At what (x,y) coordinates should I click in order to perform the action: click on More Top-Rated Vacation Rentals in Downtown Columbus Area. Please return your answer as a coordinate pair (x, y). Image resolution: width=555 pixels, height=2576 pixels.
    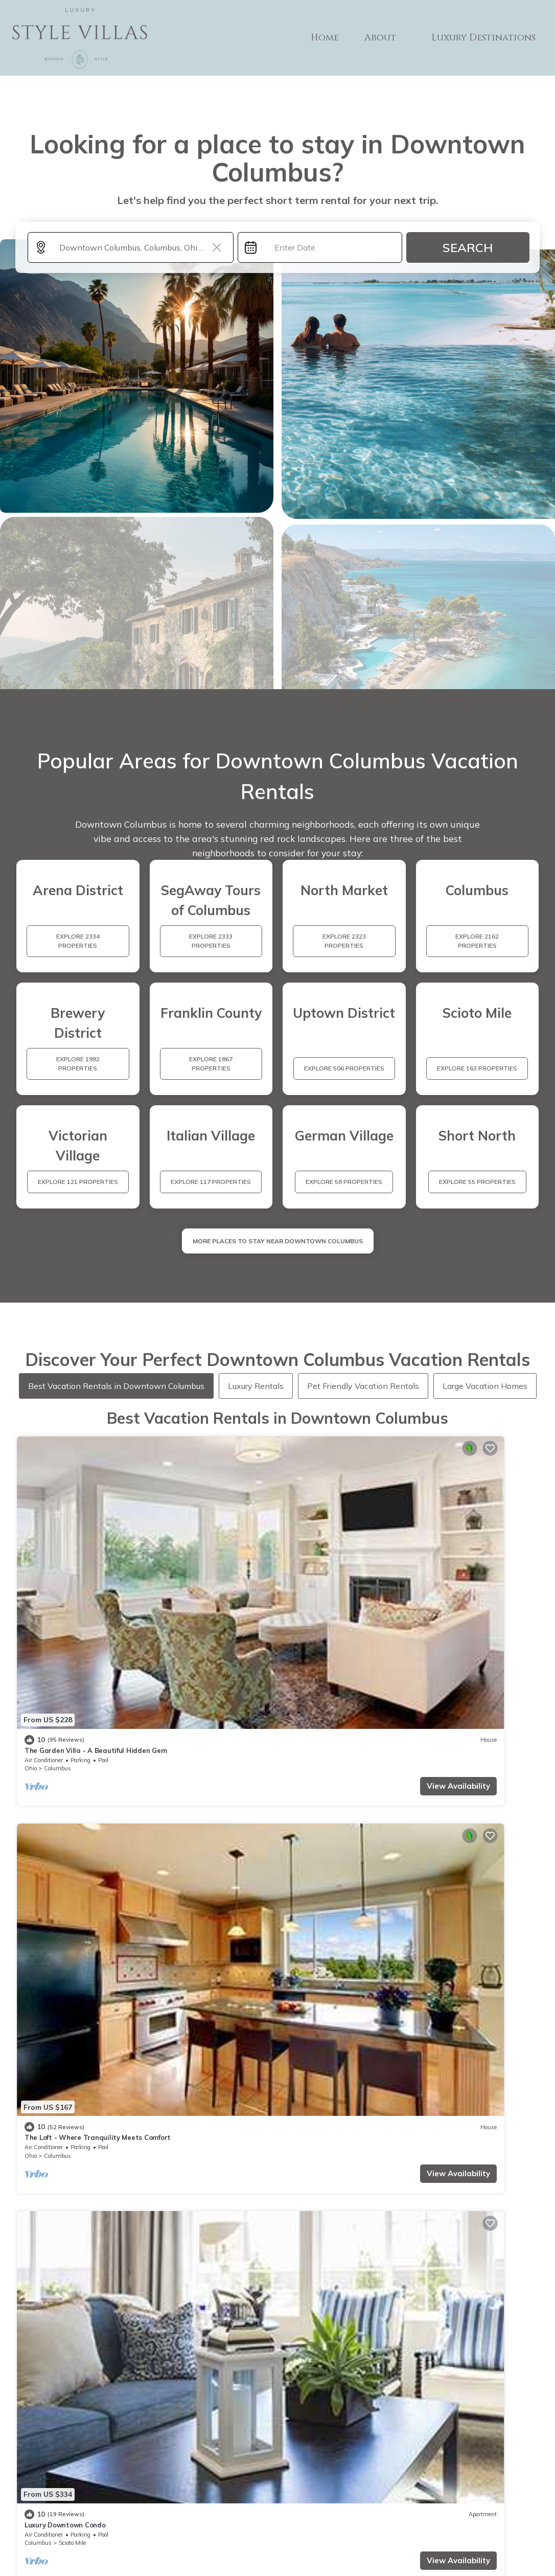
    Looking at the image, I should click on (277, 2356).